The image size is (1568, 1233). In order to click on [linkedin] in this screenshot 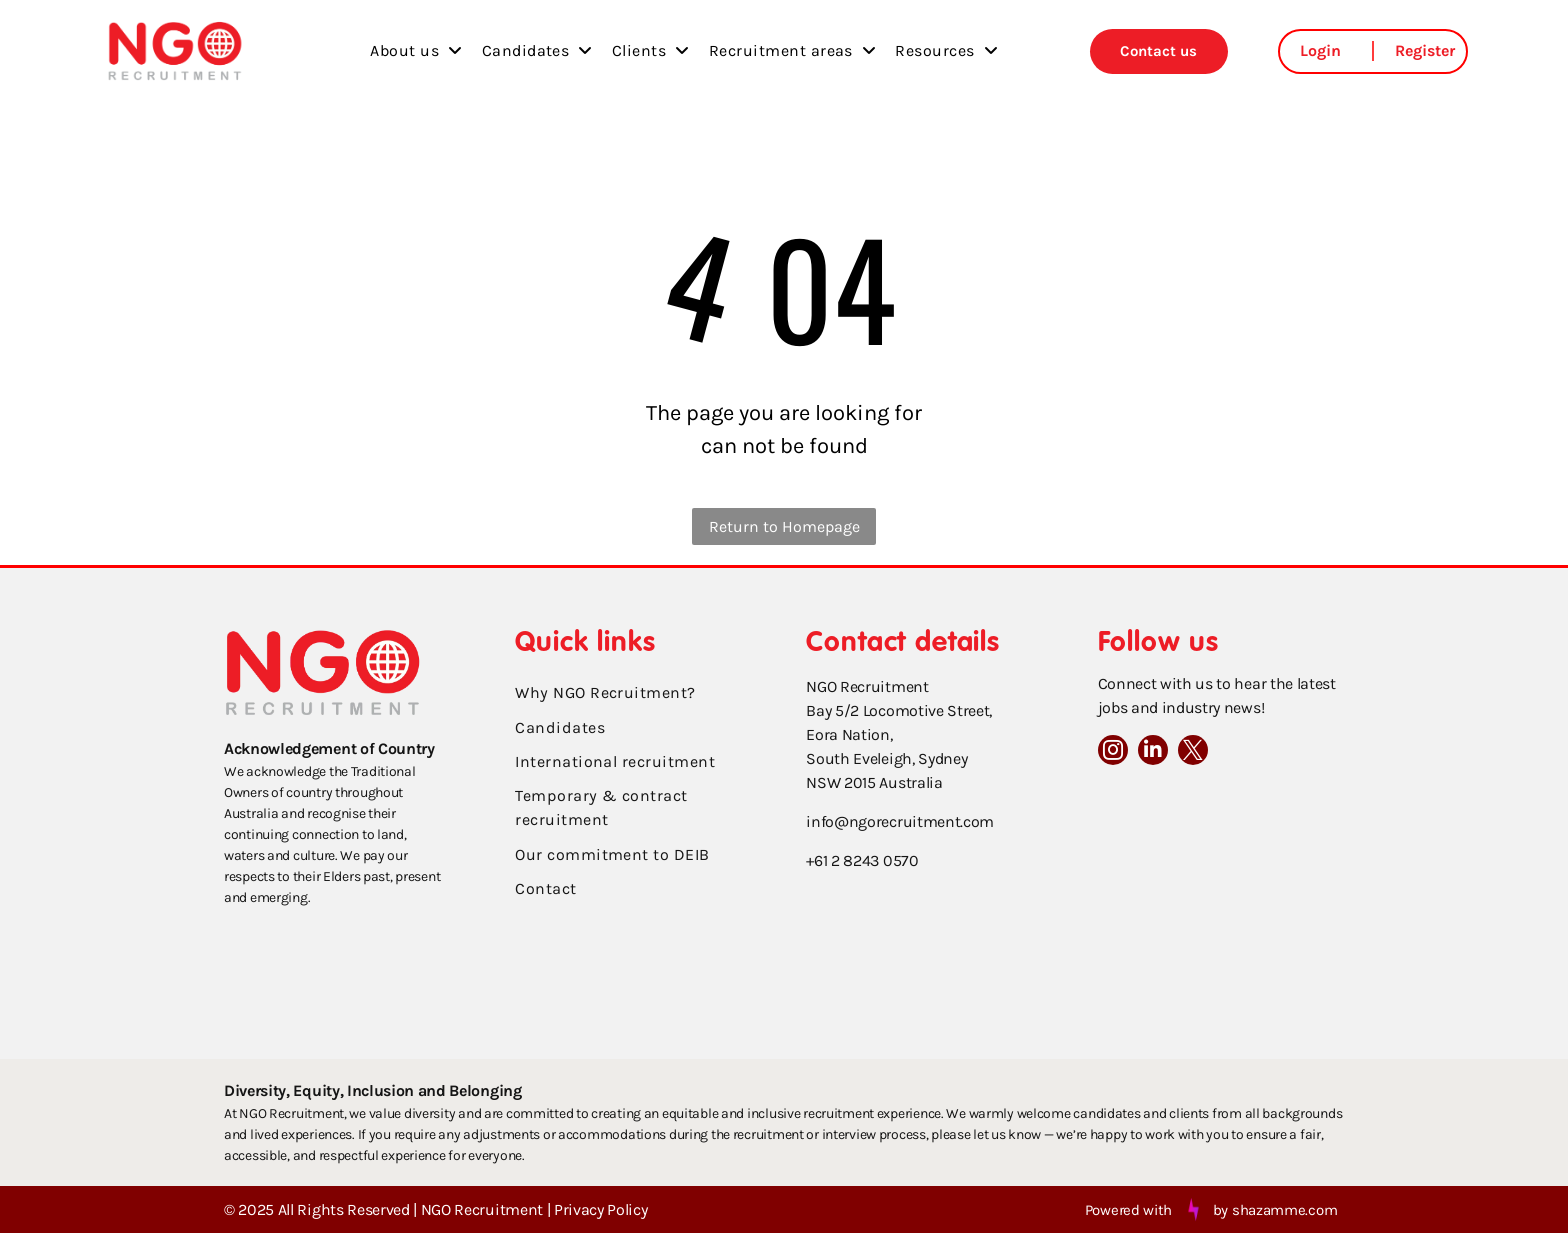, I will do `click(1153, 752)`.